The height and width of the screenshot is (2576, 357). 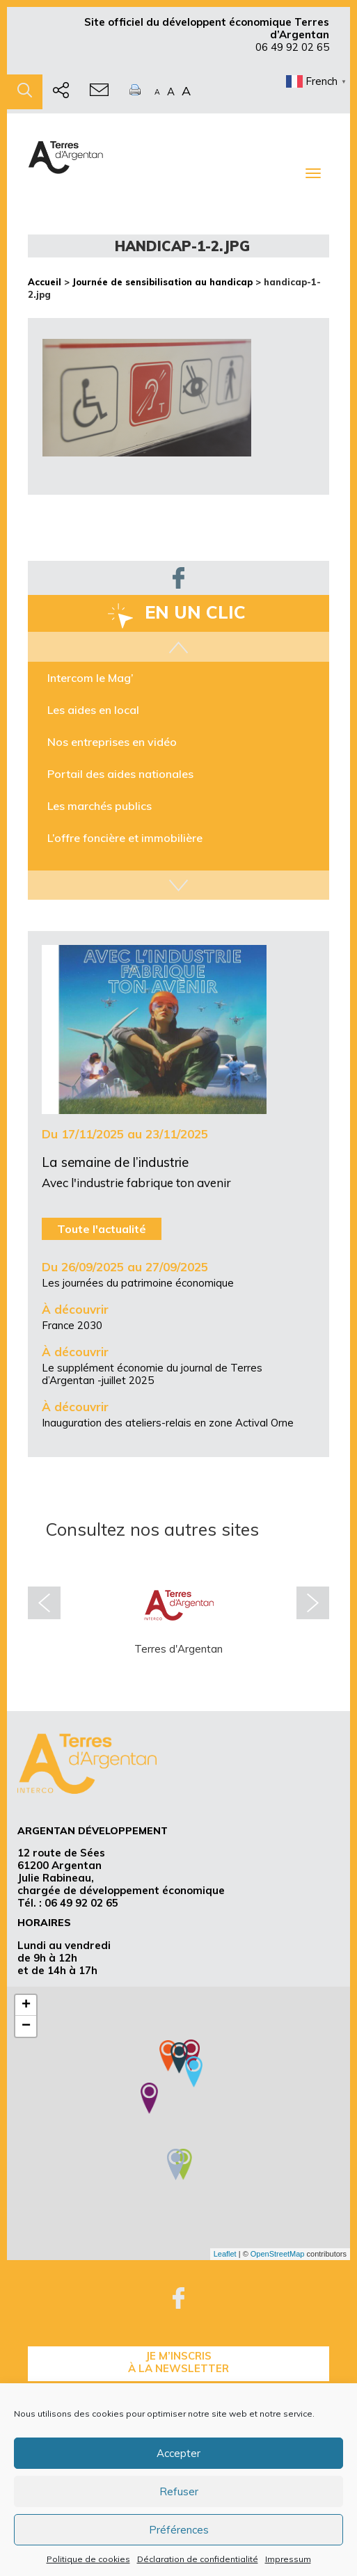 I want to click on + [button], so click(x=26, y=2005).